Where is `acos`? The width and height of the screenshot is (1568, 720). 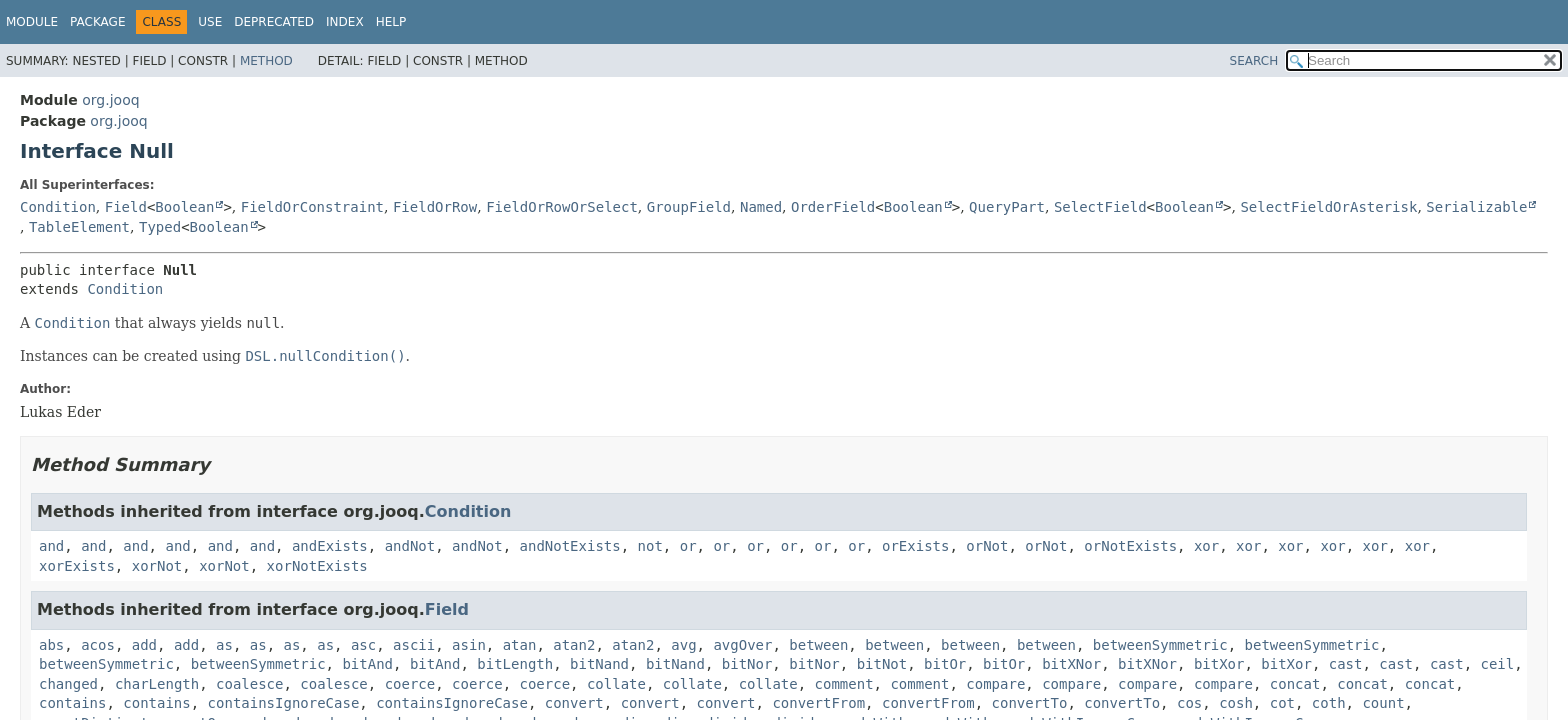 acos is located at coordinates (98, 645).